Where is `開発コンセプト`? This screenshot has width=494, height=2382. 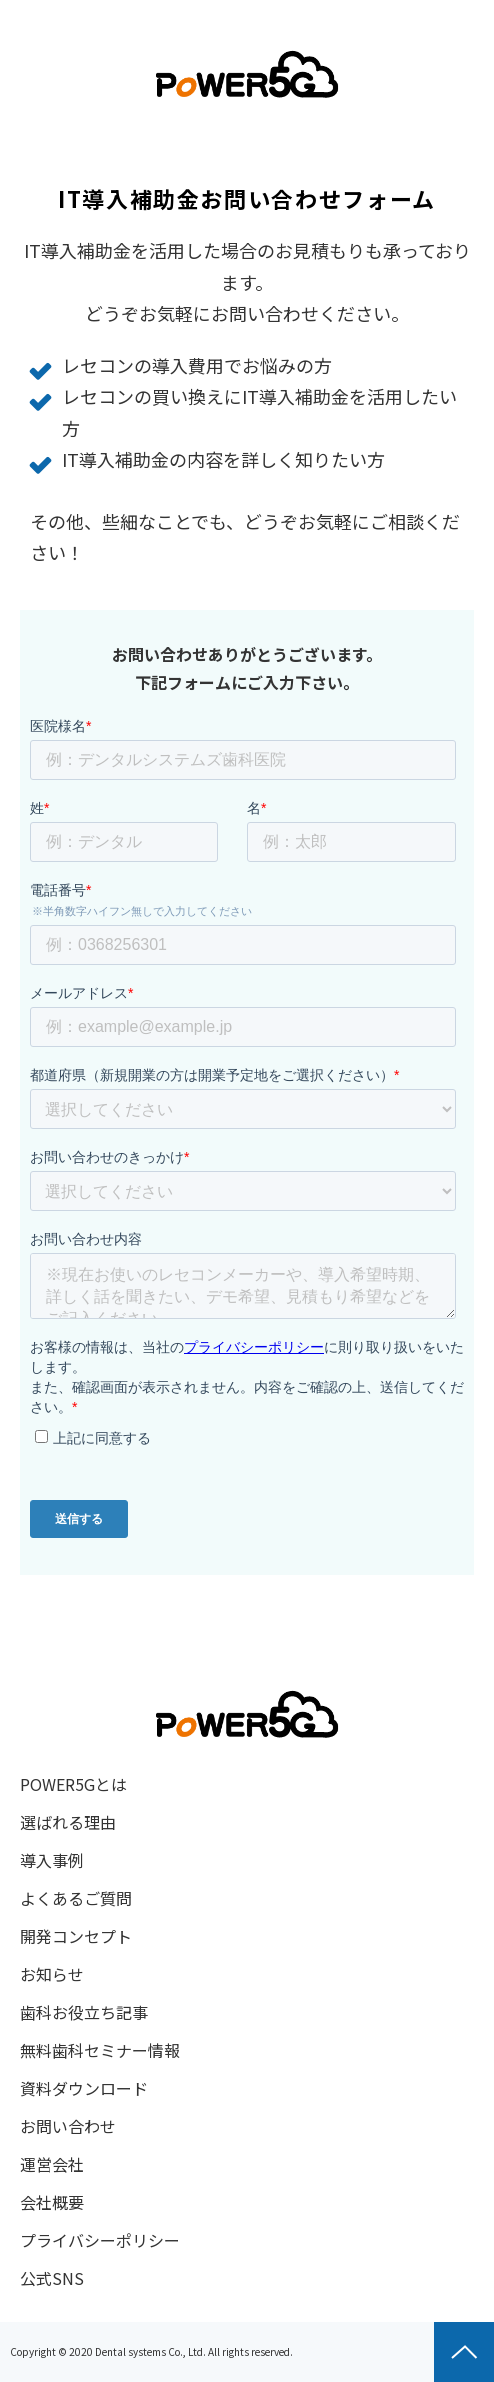 開発コンセプト is located at coordinates (76, 1936).